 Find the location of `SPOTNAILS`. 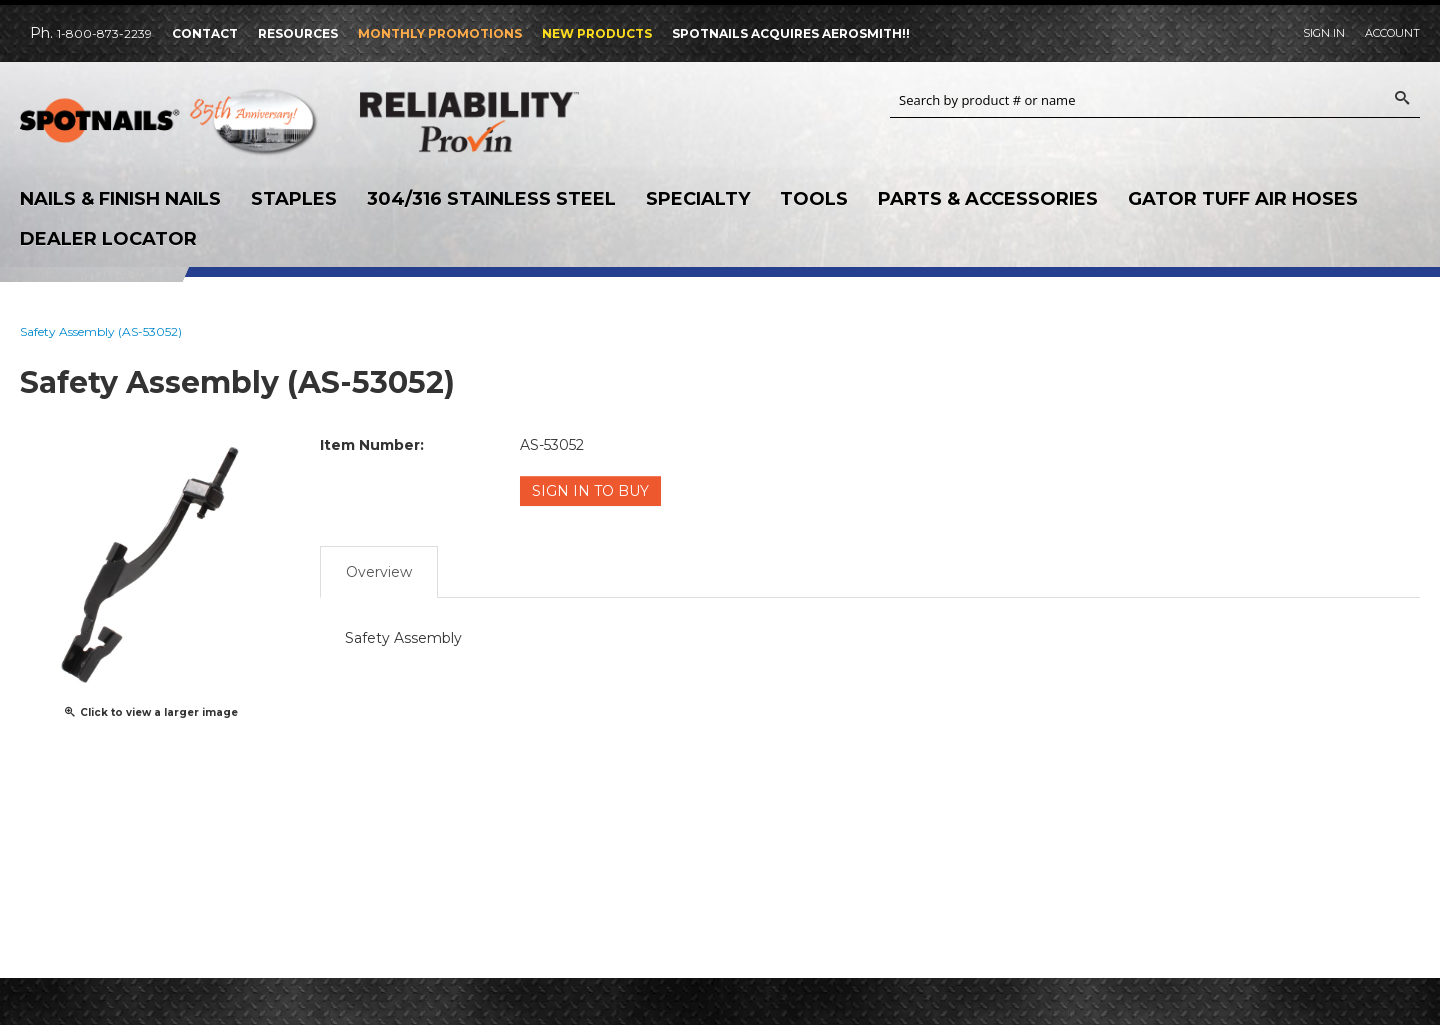

SPOTNAILS is located at coordinates (170, 127).